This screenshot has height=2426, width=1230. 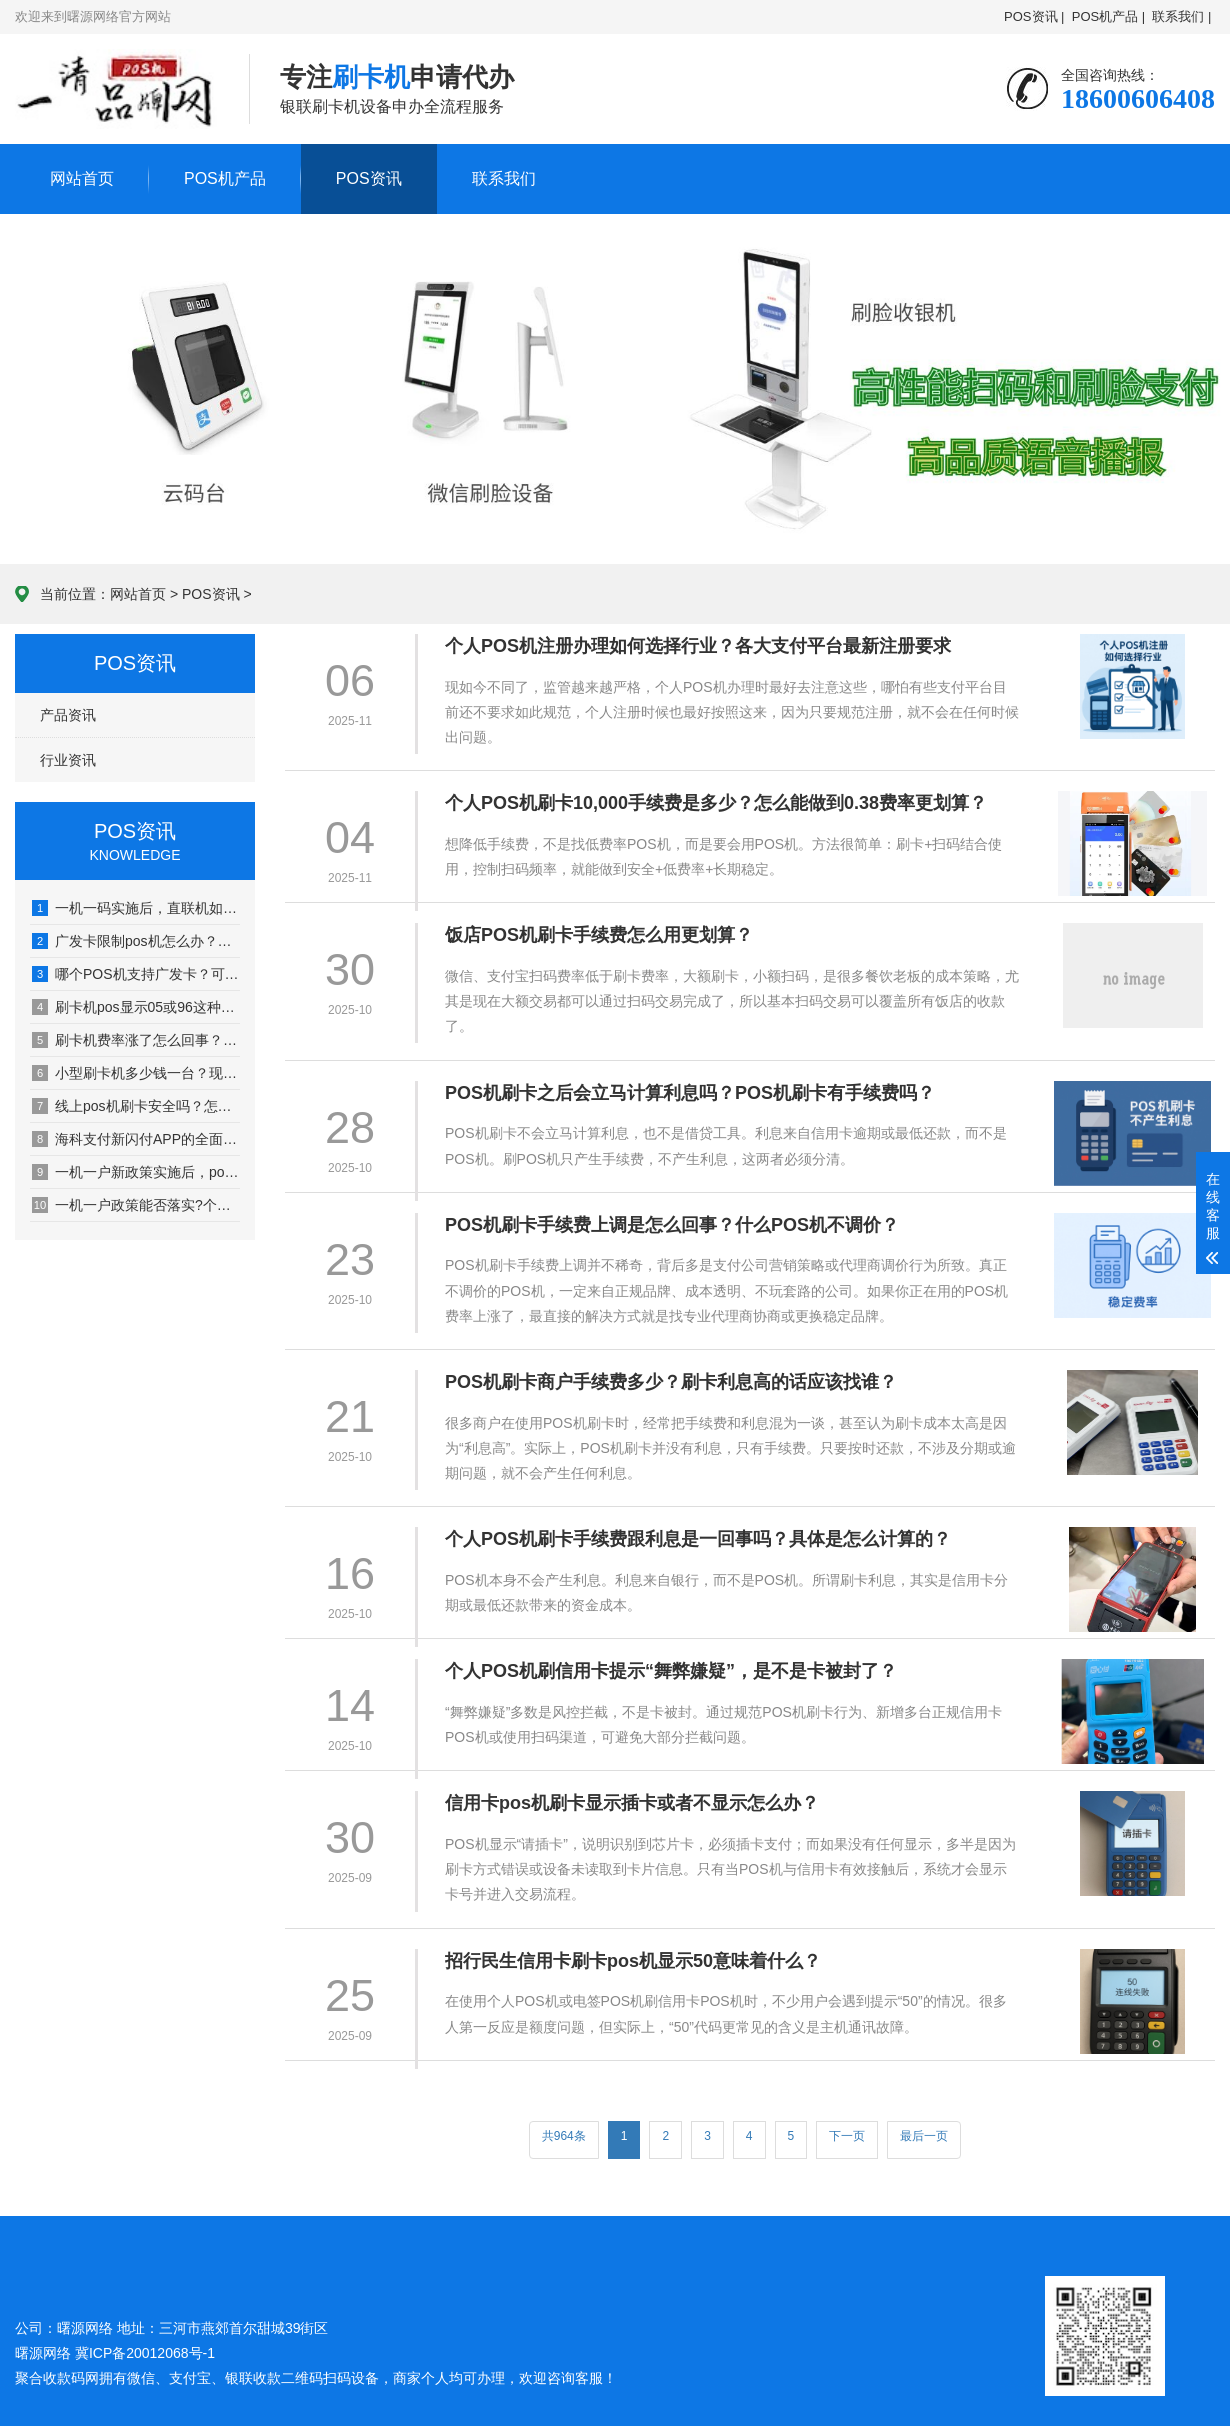 I want to click on 个人POS机刷卡手续费跟利息是一回事吗？具体是怎么计算的？, so click(x=698, y=1539).